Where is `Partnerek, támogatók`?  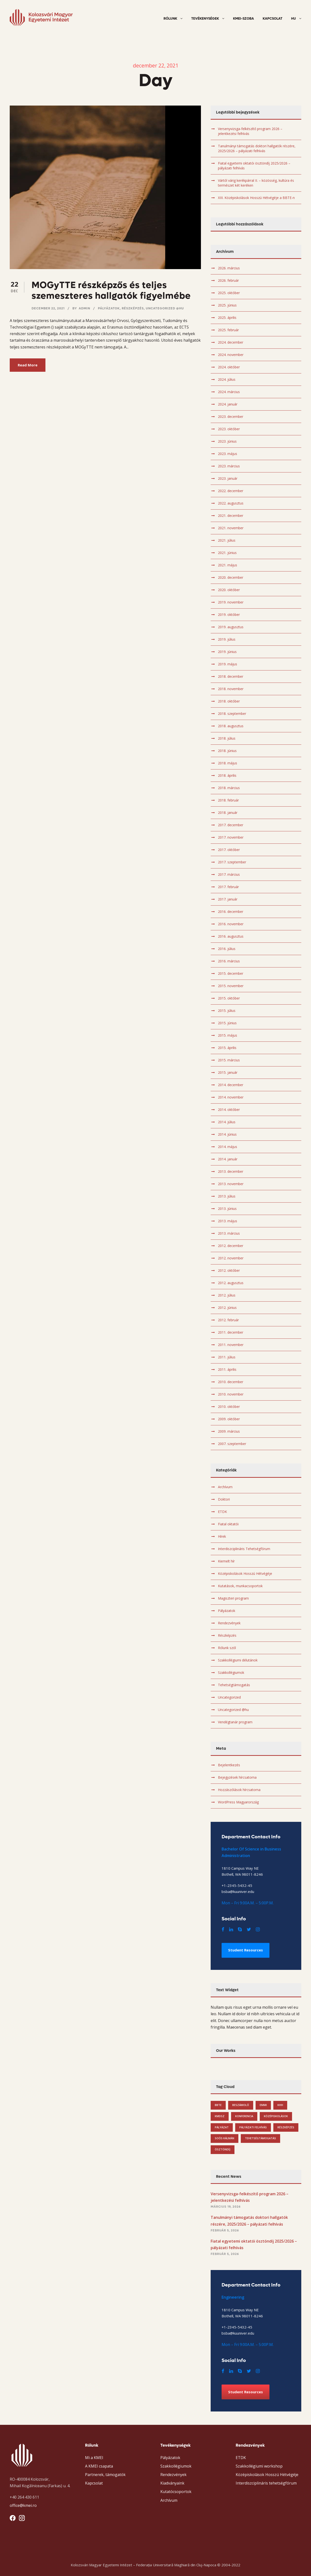
Partnerek, támogatók is located at coordinates (105, 2474).